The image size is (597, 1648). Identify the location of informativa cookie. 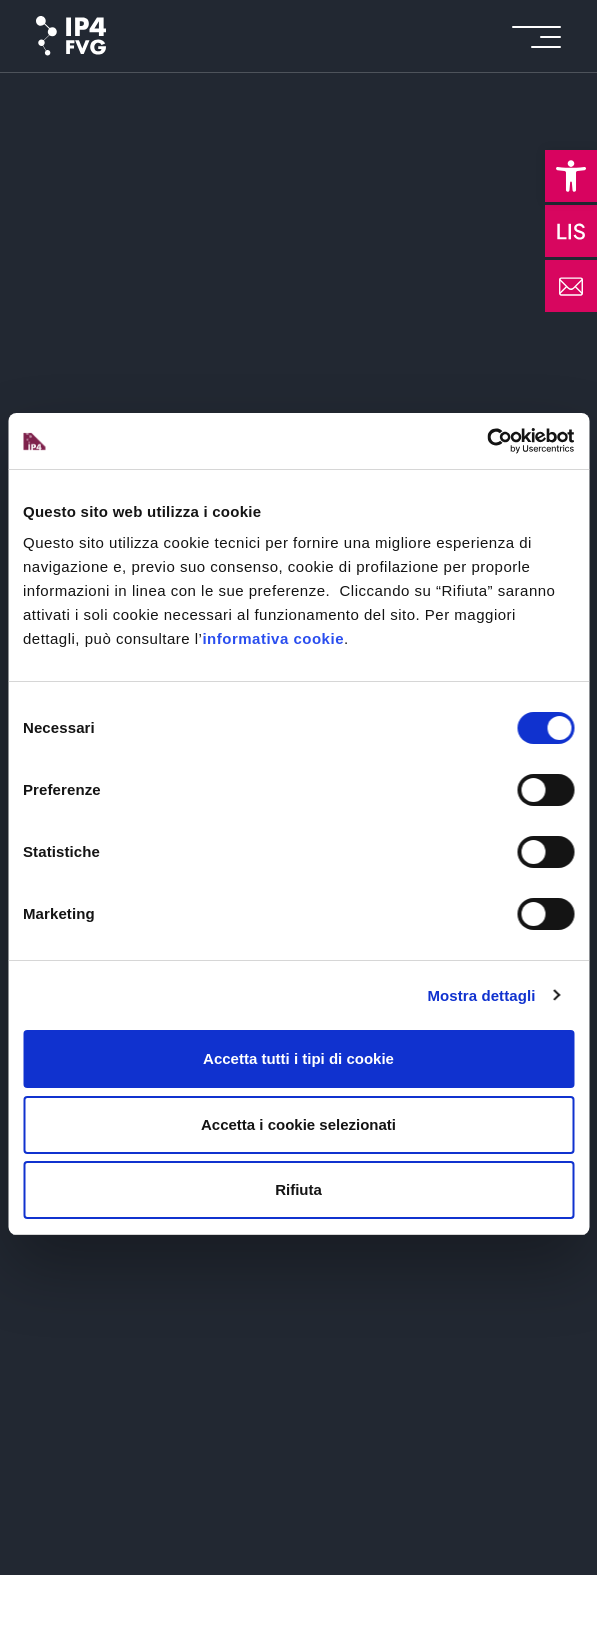
(273, 638).